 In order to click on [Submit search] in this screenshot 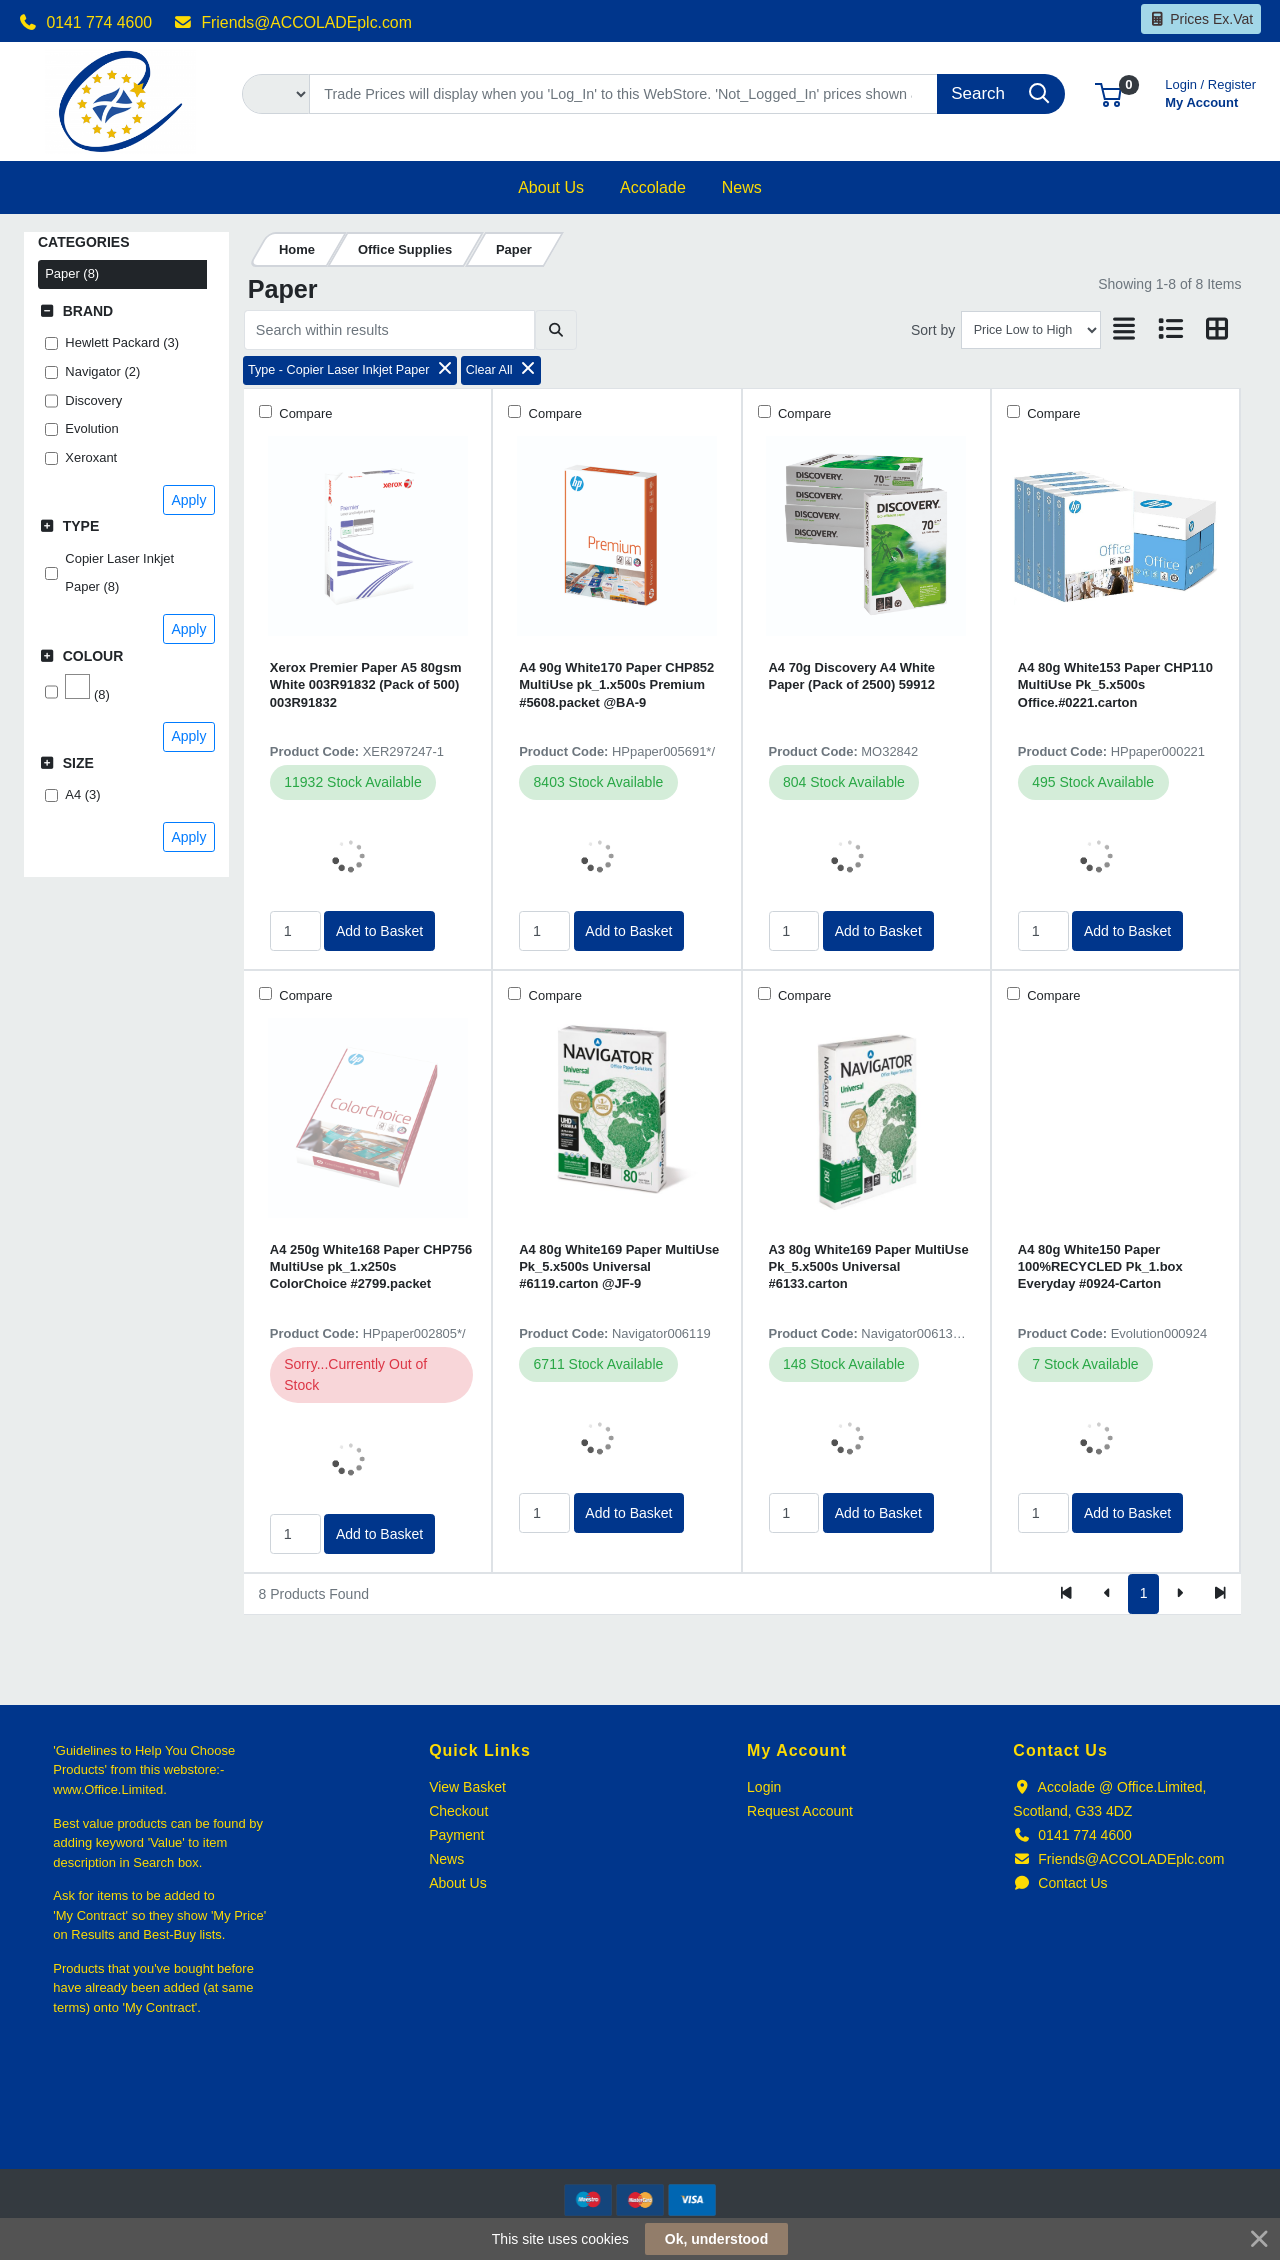, I will do `click(555, 330)`.